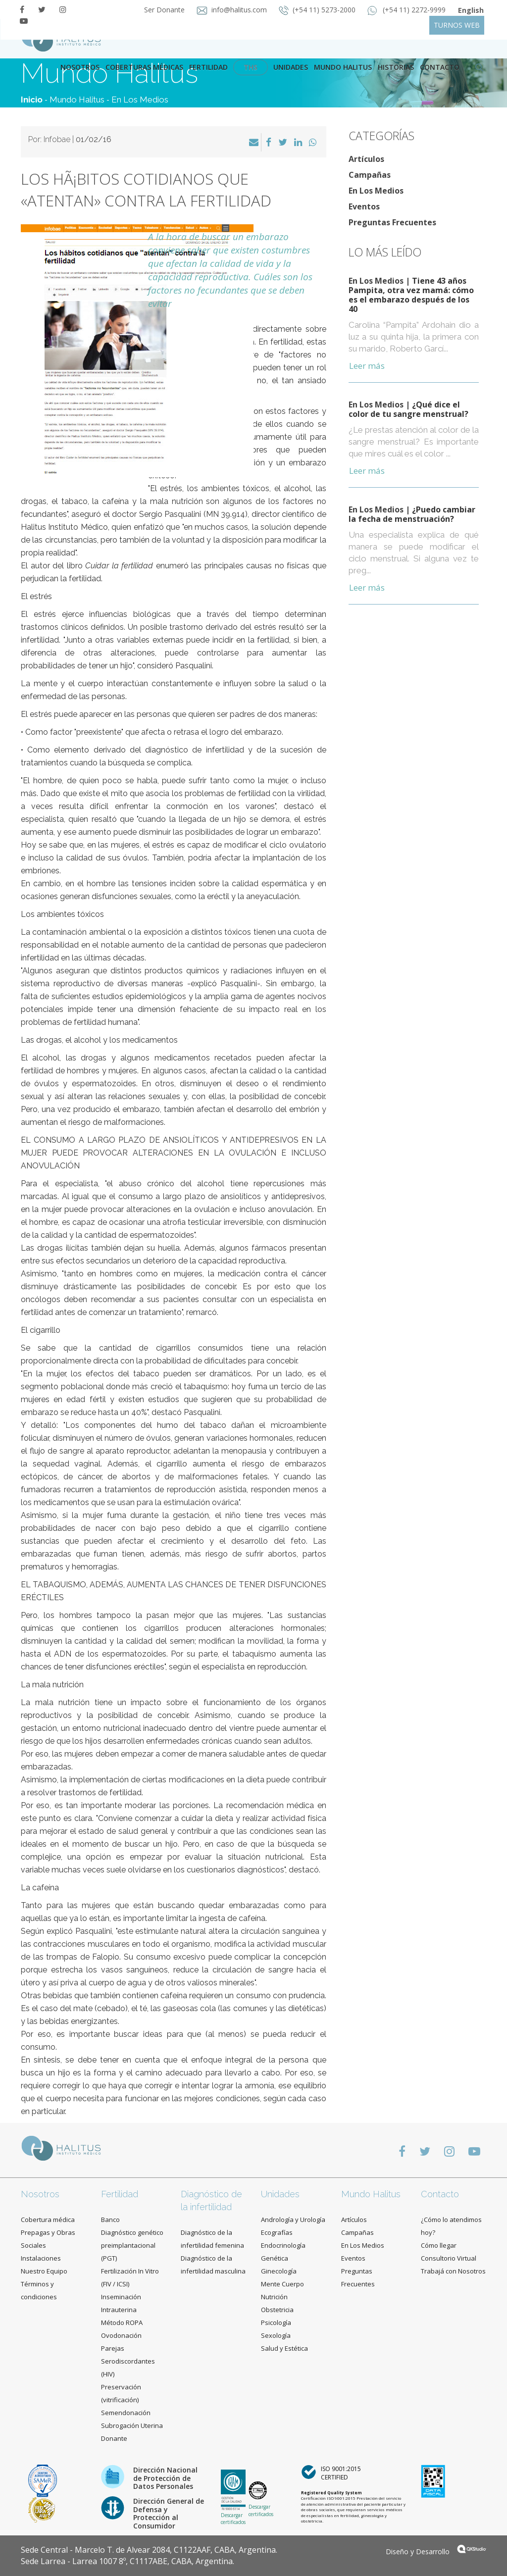 The height and width of the screenshot is (2576, 507). What do you see at coordinates (144, 67) in the screenshot?
I see `Coberturas Médicas` at bounding box center [144, 67].